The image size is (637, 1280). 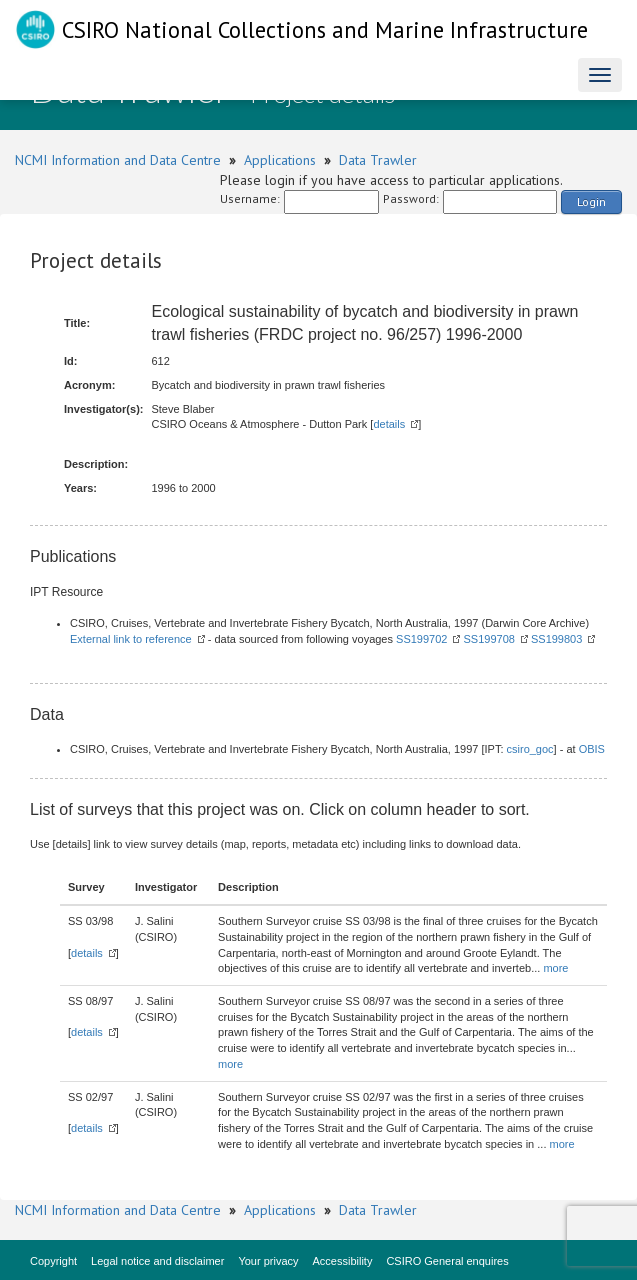 I want to click on SS199702, so click(x=421, y=639).